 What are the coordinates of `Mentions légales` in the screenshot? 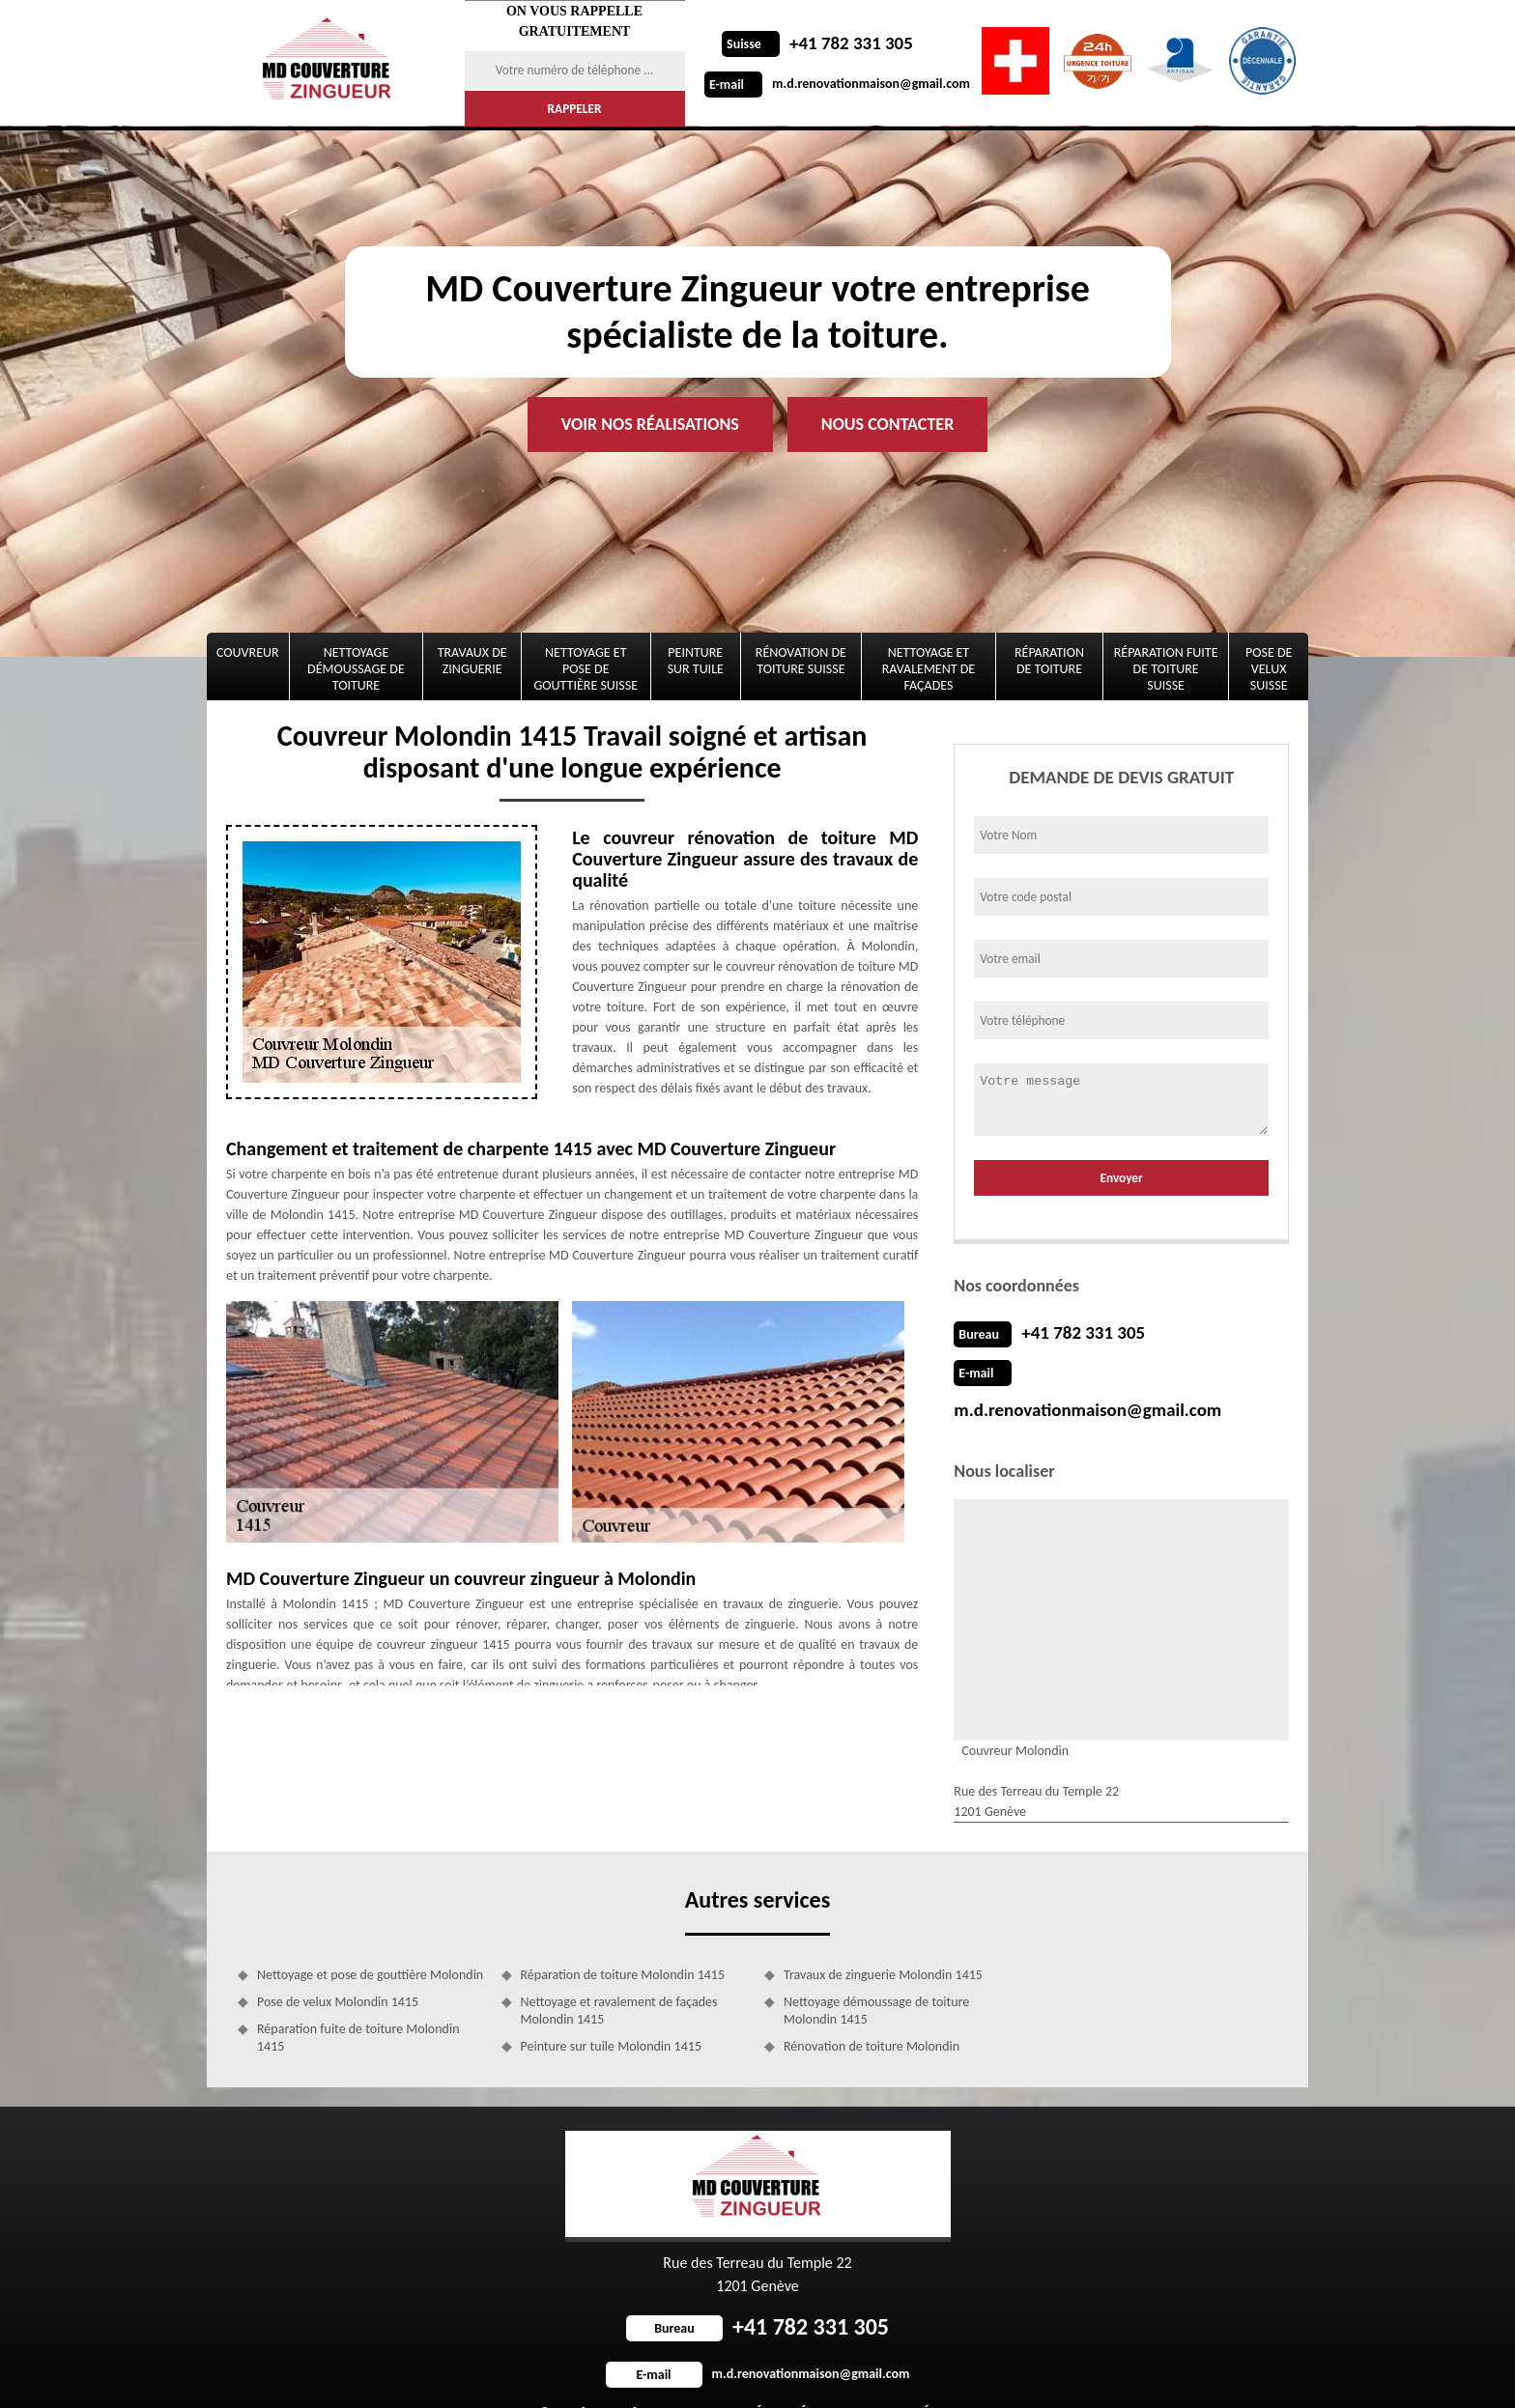 It's located at (904, 2374).